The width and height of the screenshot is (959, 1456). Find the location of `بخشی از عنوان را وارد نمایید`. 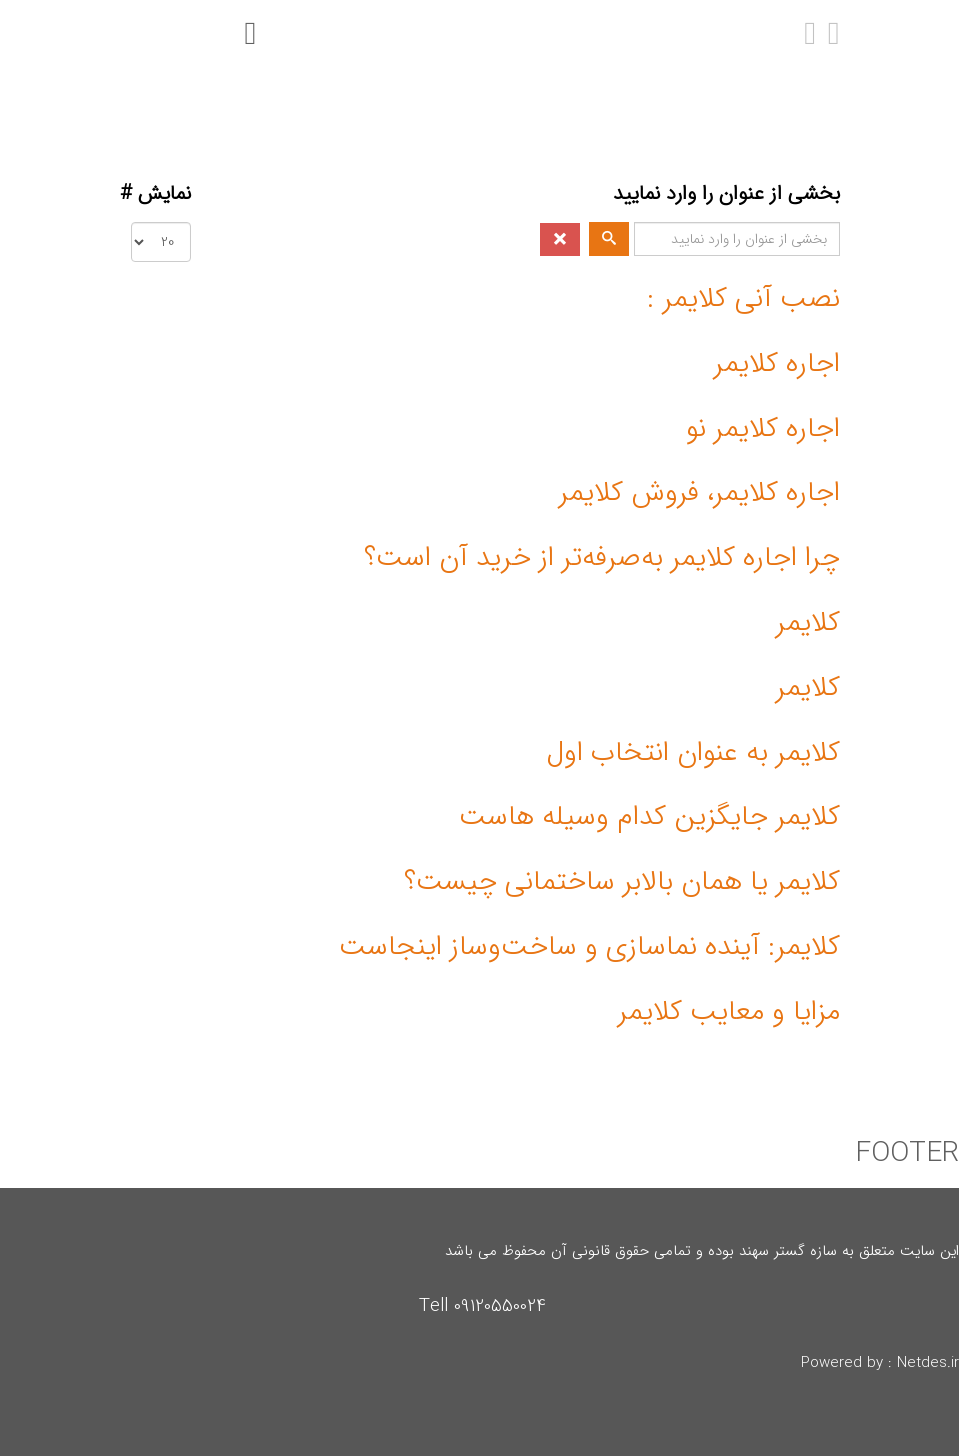

بخشی از عنوان را وارد نمایید is located at coordinates (723, 194).